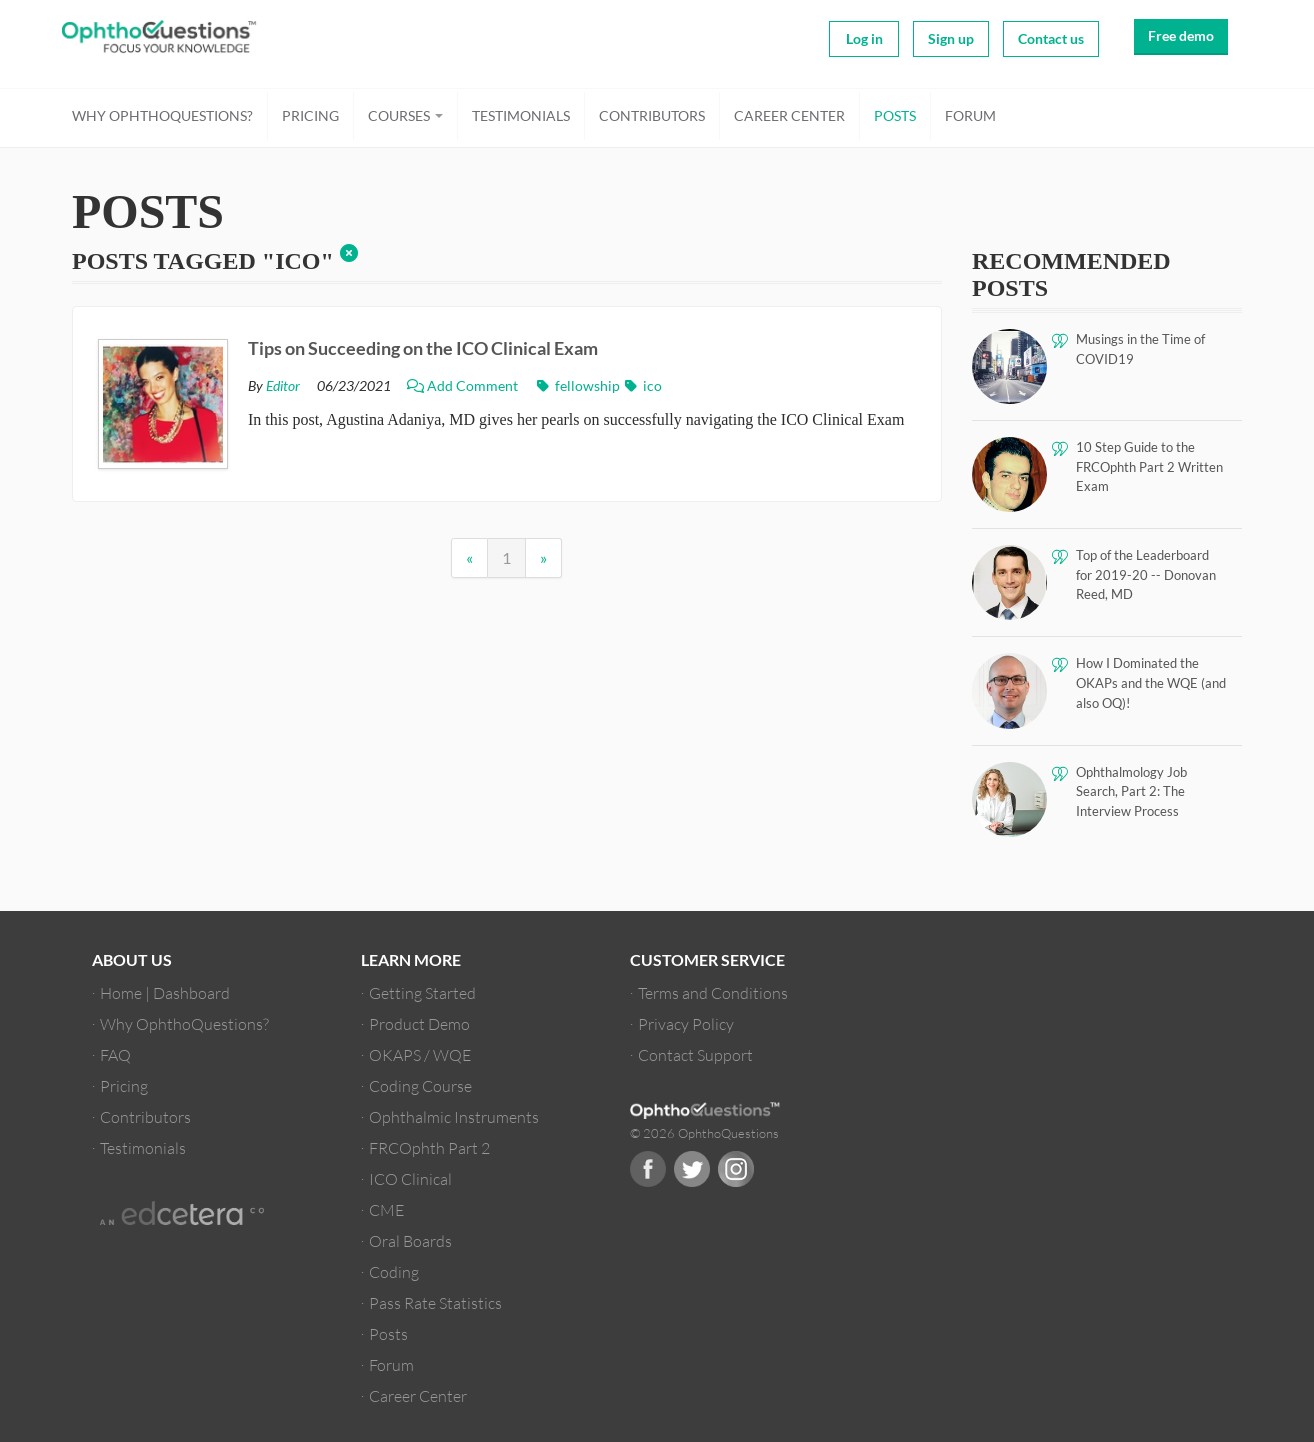 This screenshot has width=1314, height=1442. What do you see at coordinates (970, 115) in the screenshot?
I see `Forum` at bounding box center [970, 115].